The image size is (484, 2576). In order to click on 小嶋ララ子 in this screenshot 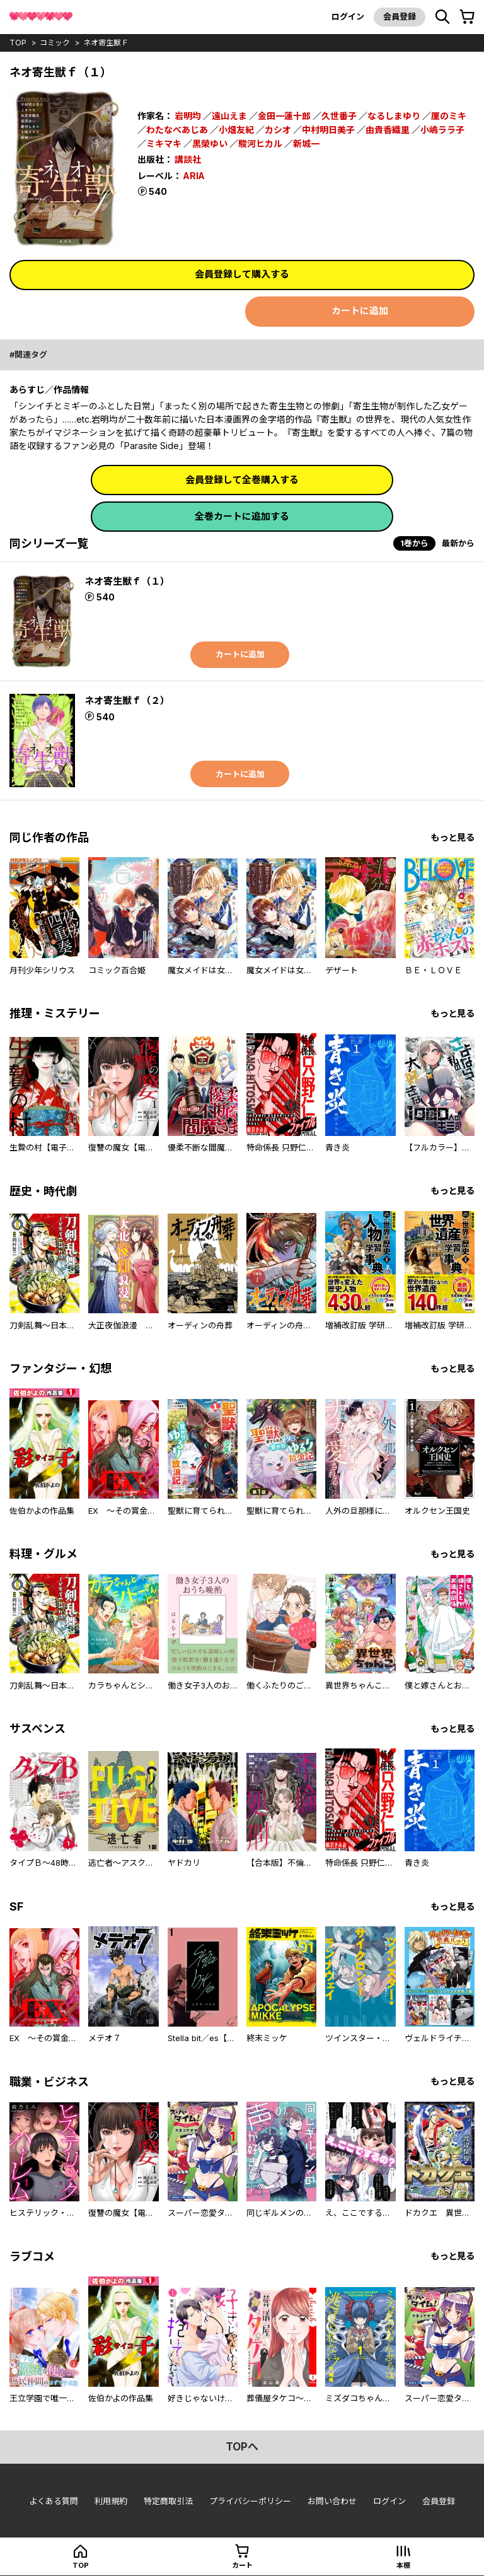, I will do `click(442, 129)`.